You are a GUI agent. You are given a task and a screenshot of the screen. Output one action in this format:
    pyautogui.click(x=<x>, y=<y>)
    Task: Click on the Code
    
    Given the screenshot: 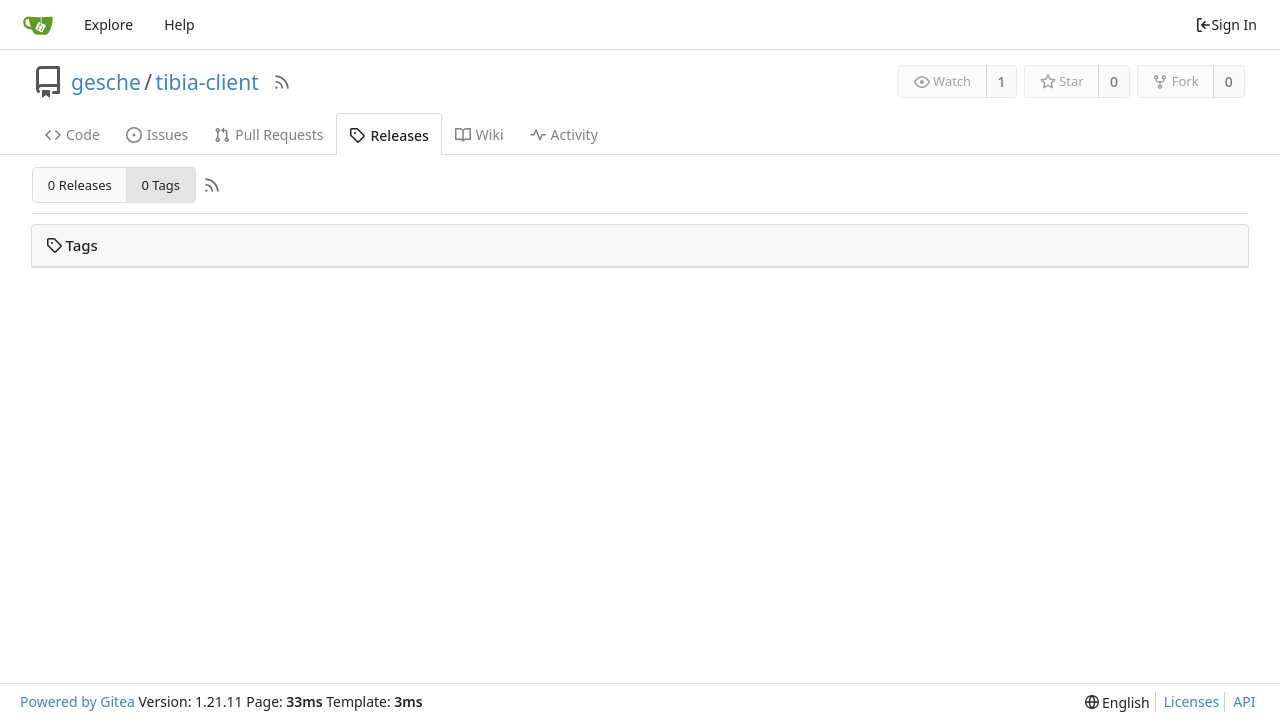 What is the action you would take?
    pyautogui.click(x=72, y=134)
    